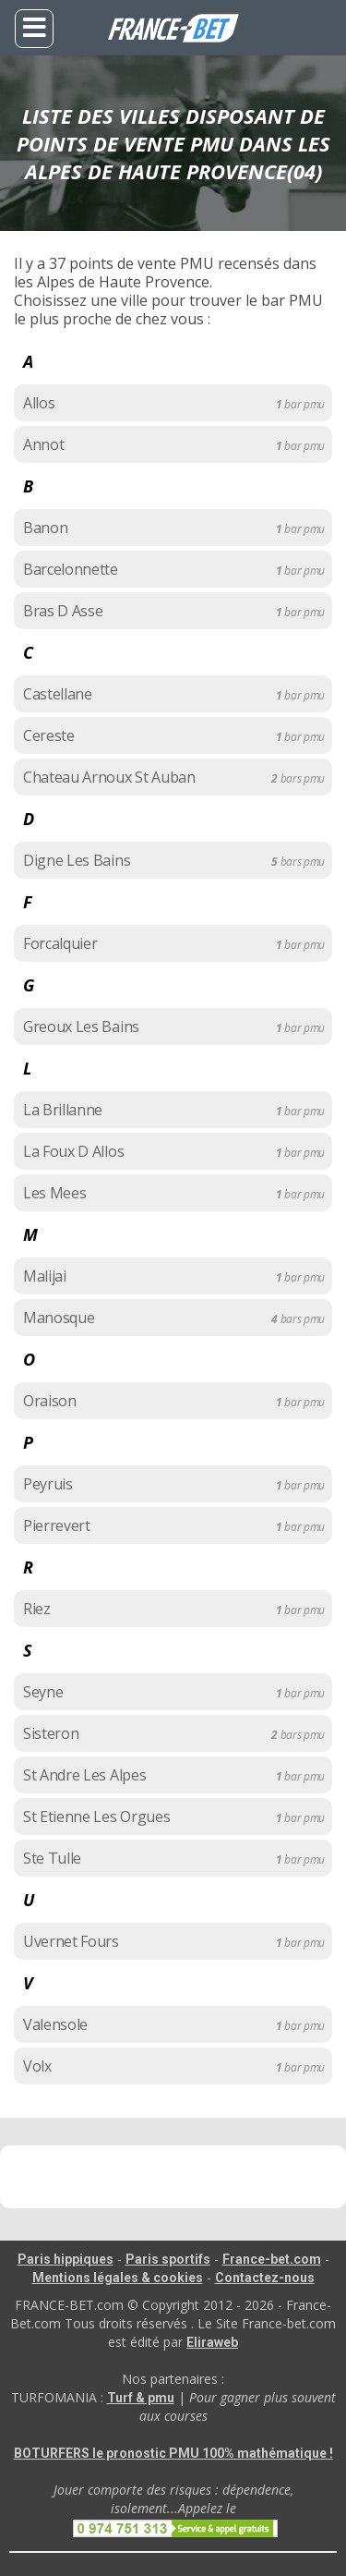 This screenshot has height=2576, width=346. I want to click on Volx, so click(37, 2066).